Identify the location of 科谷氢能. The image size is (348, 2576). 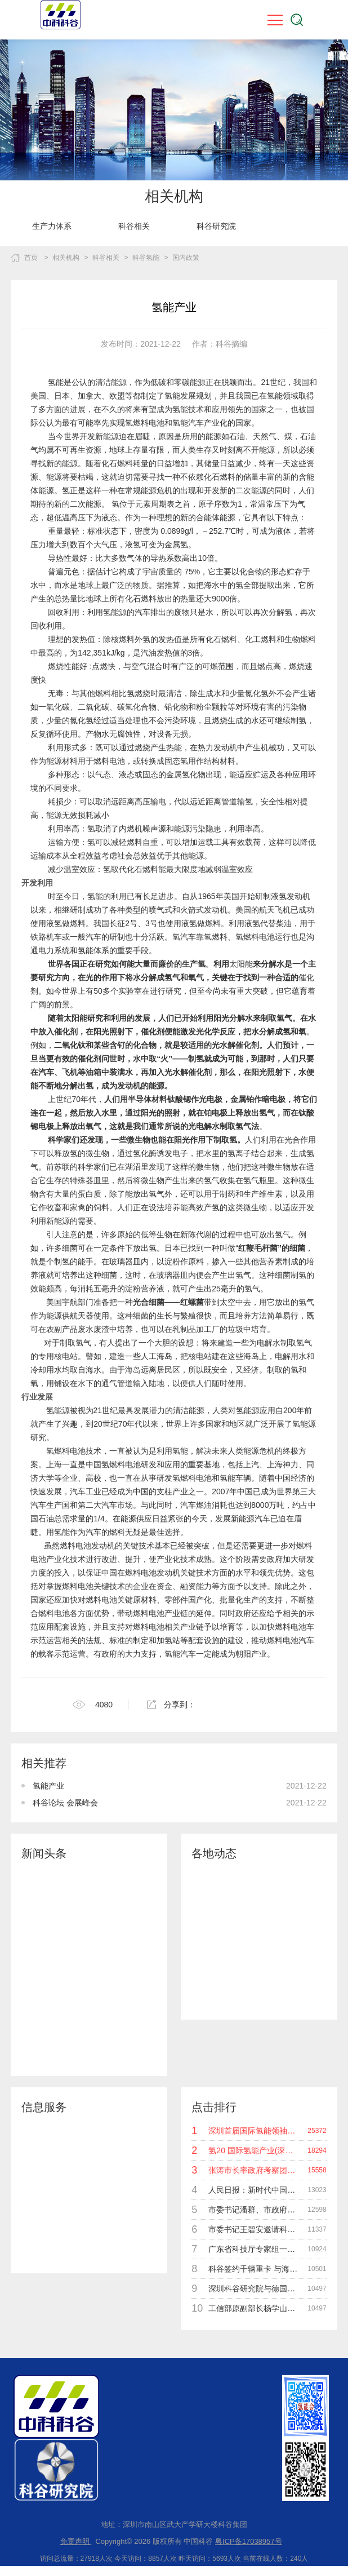
(145, 258).